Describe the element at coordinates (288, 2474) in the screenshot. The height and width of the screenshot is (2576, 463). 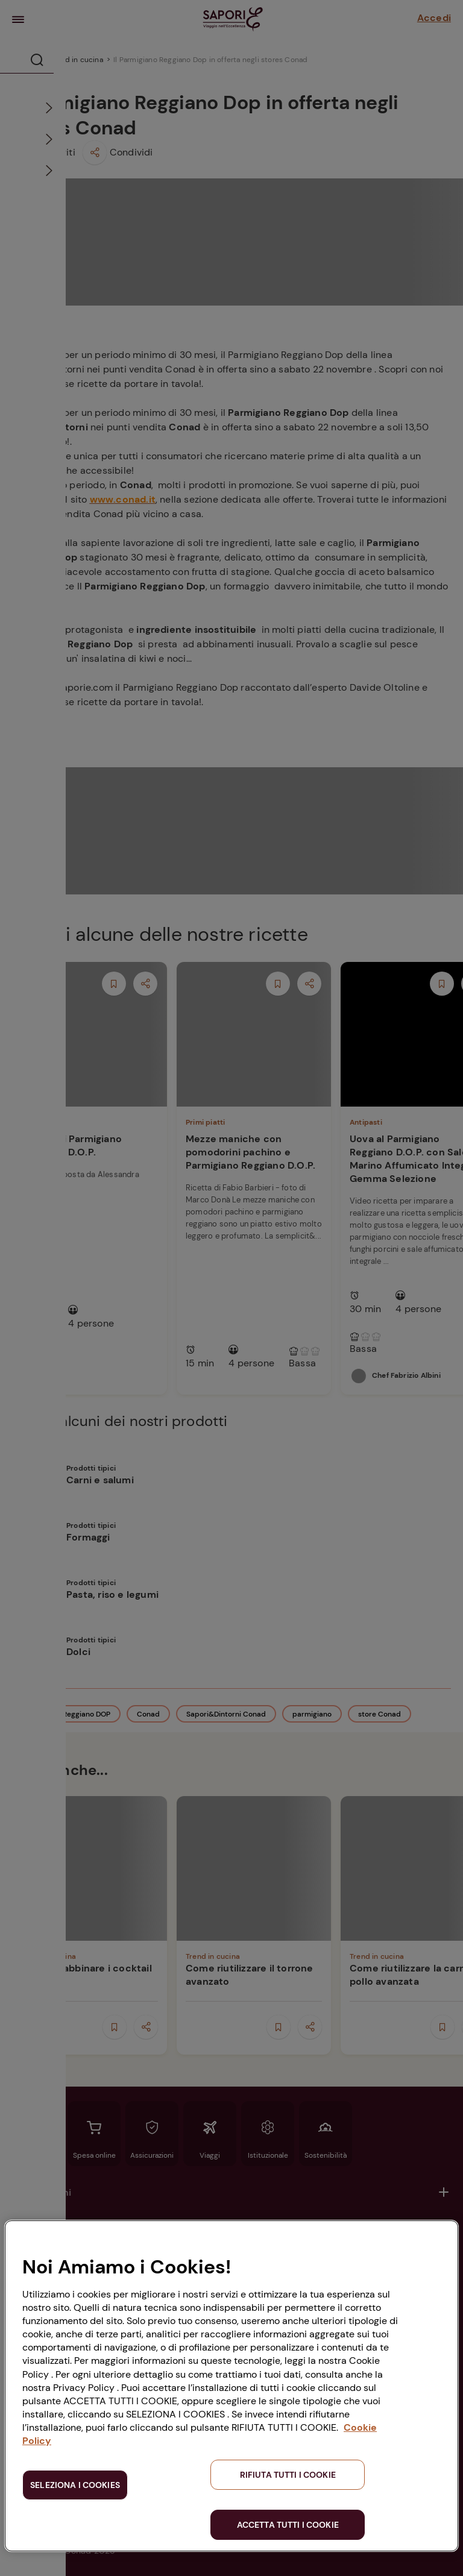
I see `RIFIUTA TUTTI I COOKIE` at that location.